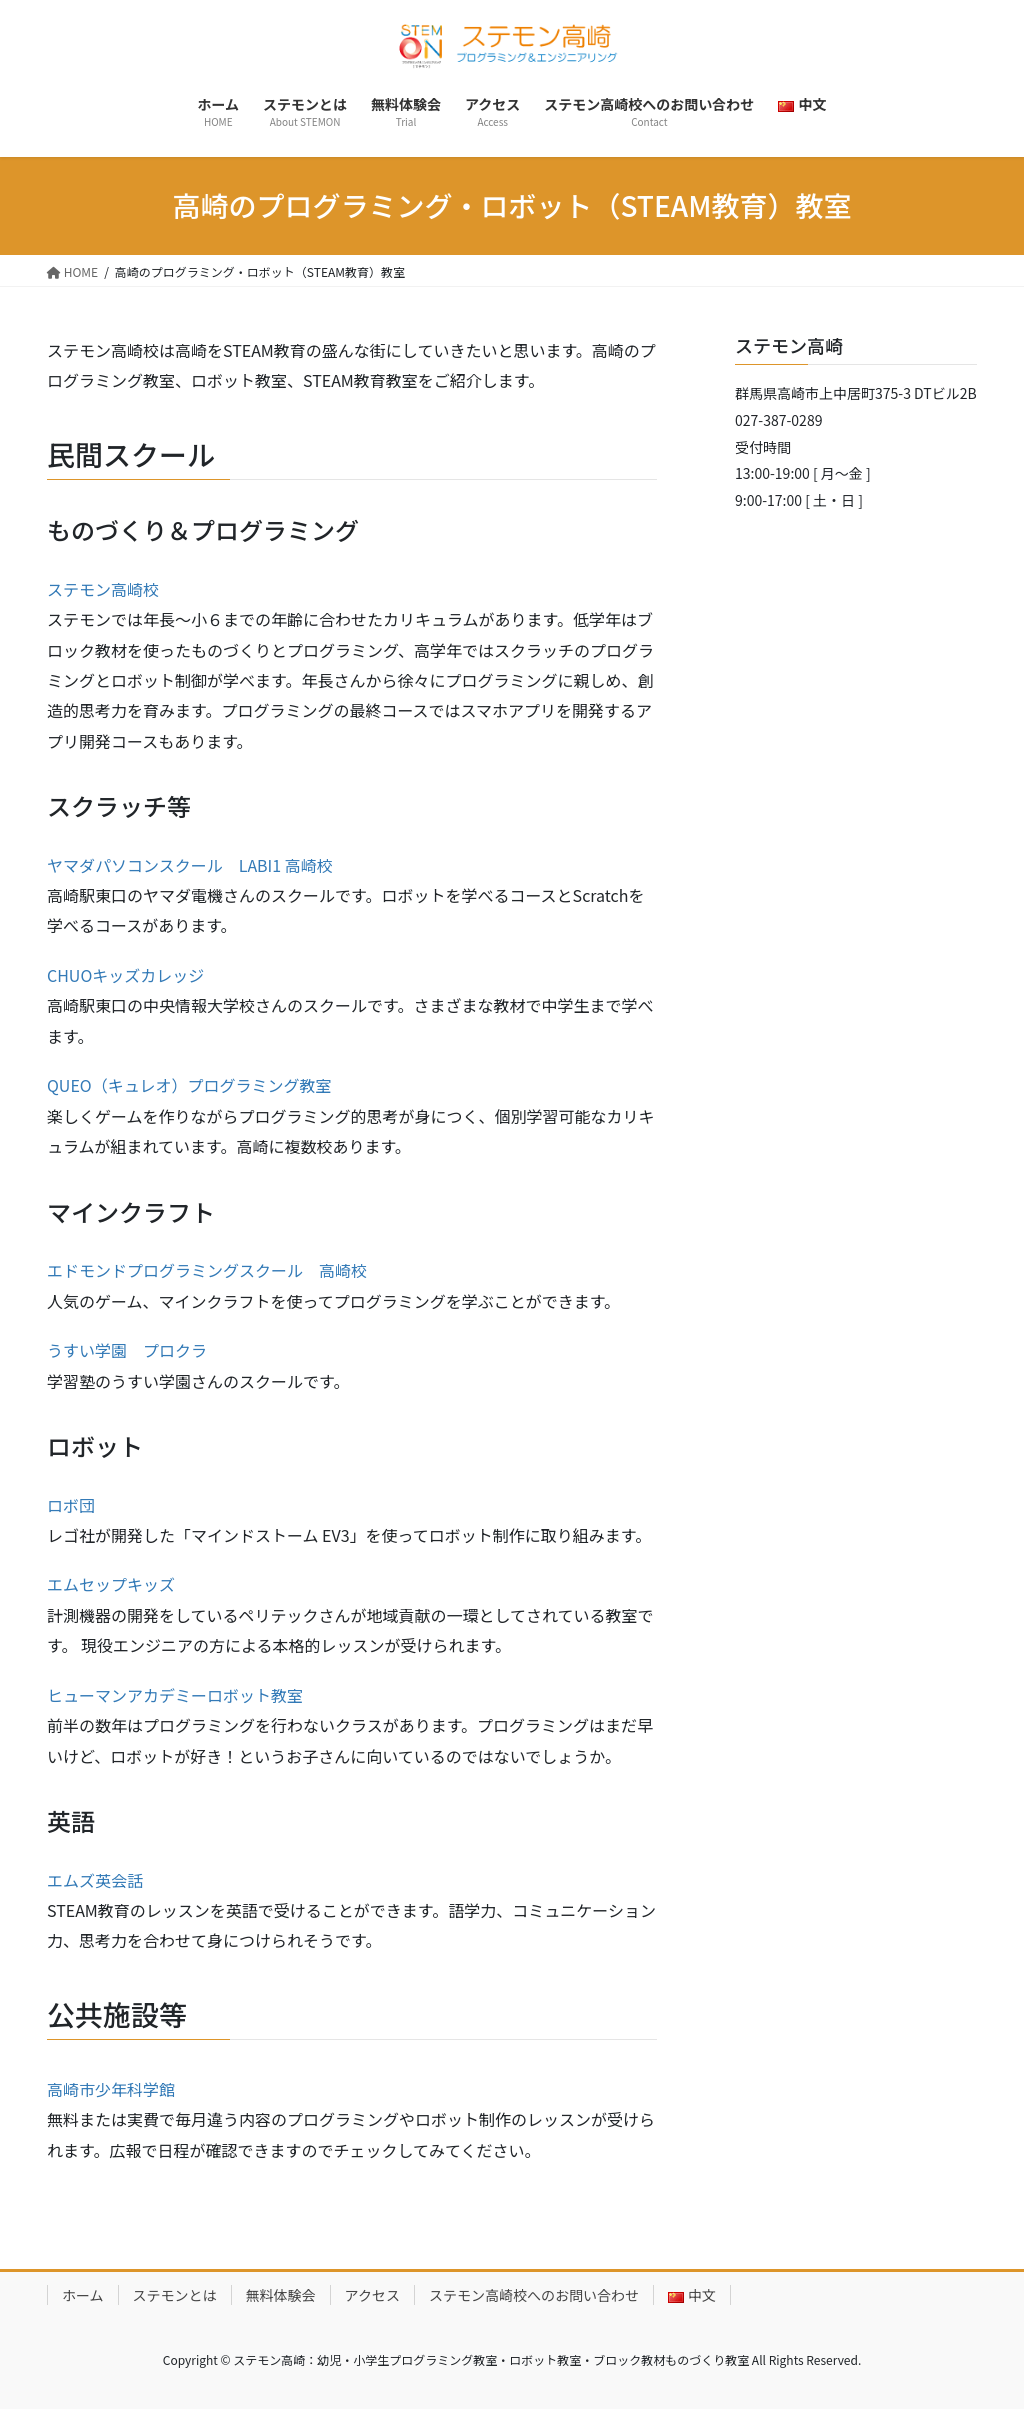  What do you see at coordinates (189, 1085) in the screenshot?
I see `QUEO（キュレオ）プログラミング教室` at bounding box center [189, 1085].